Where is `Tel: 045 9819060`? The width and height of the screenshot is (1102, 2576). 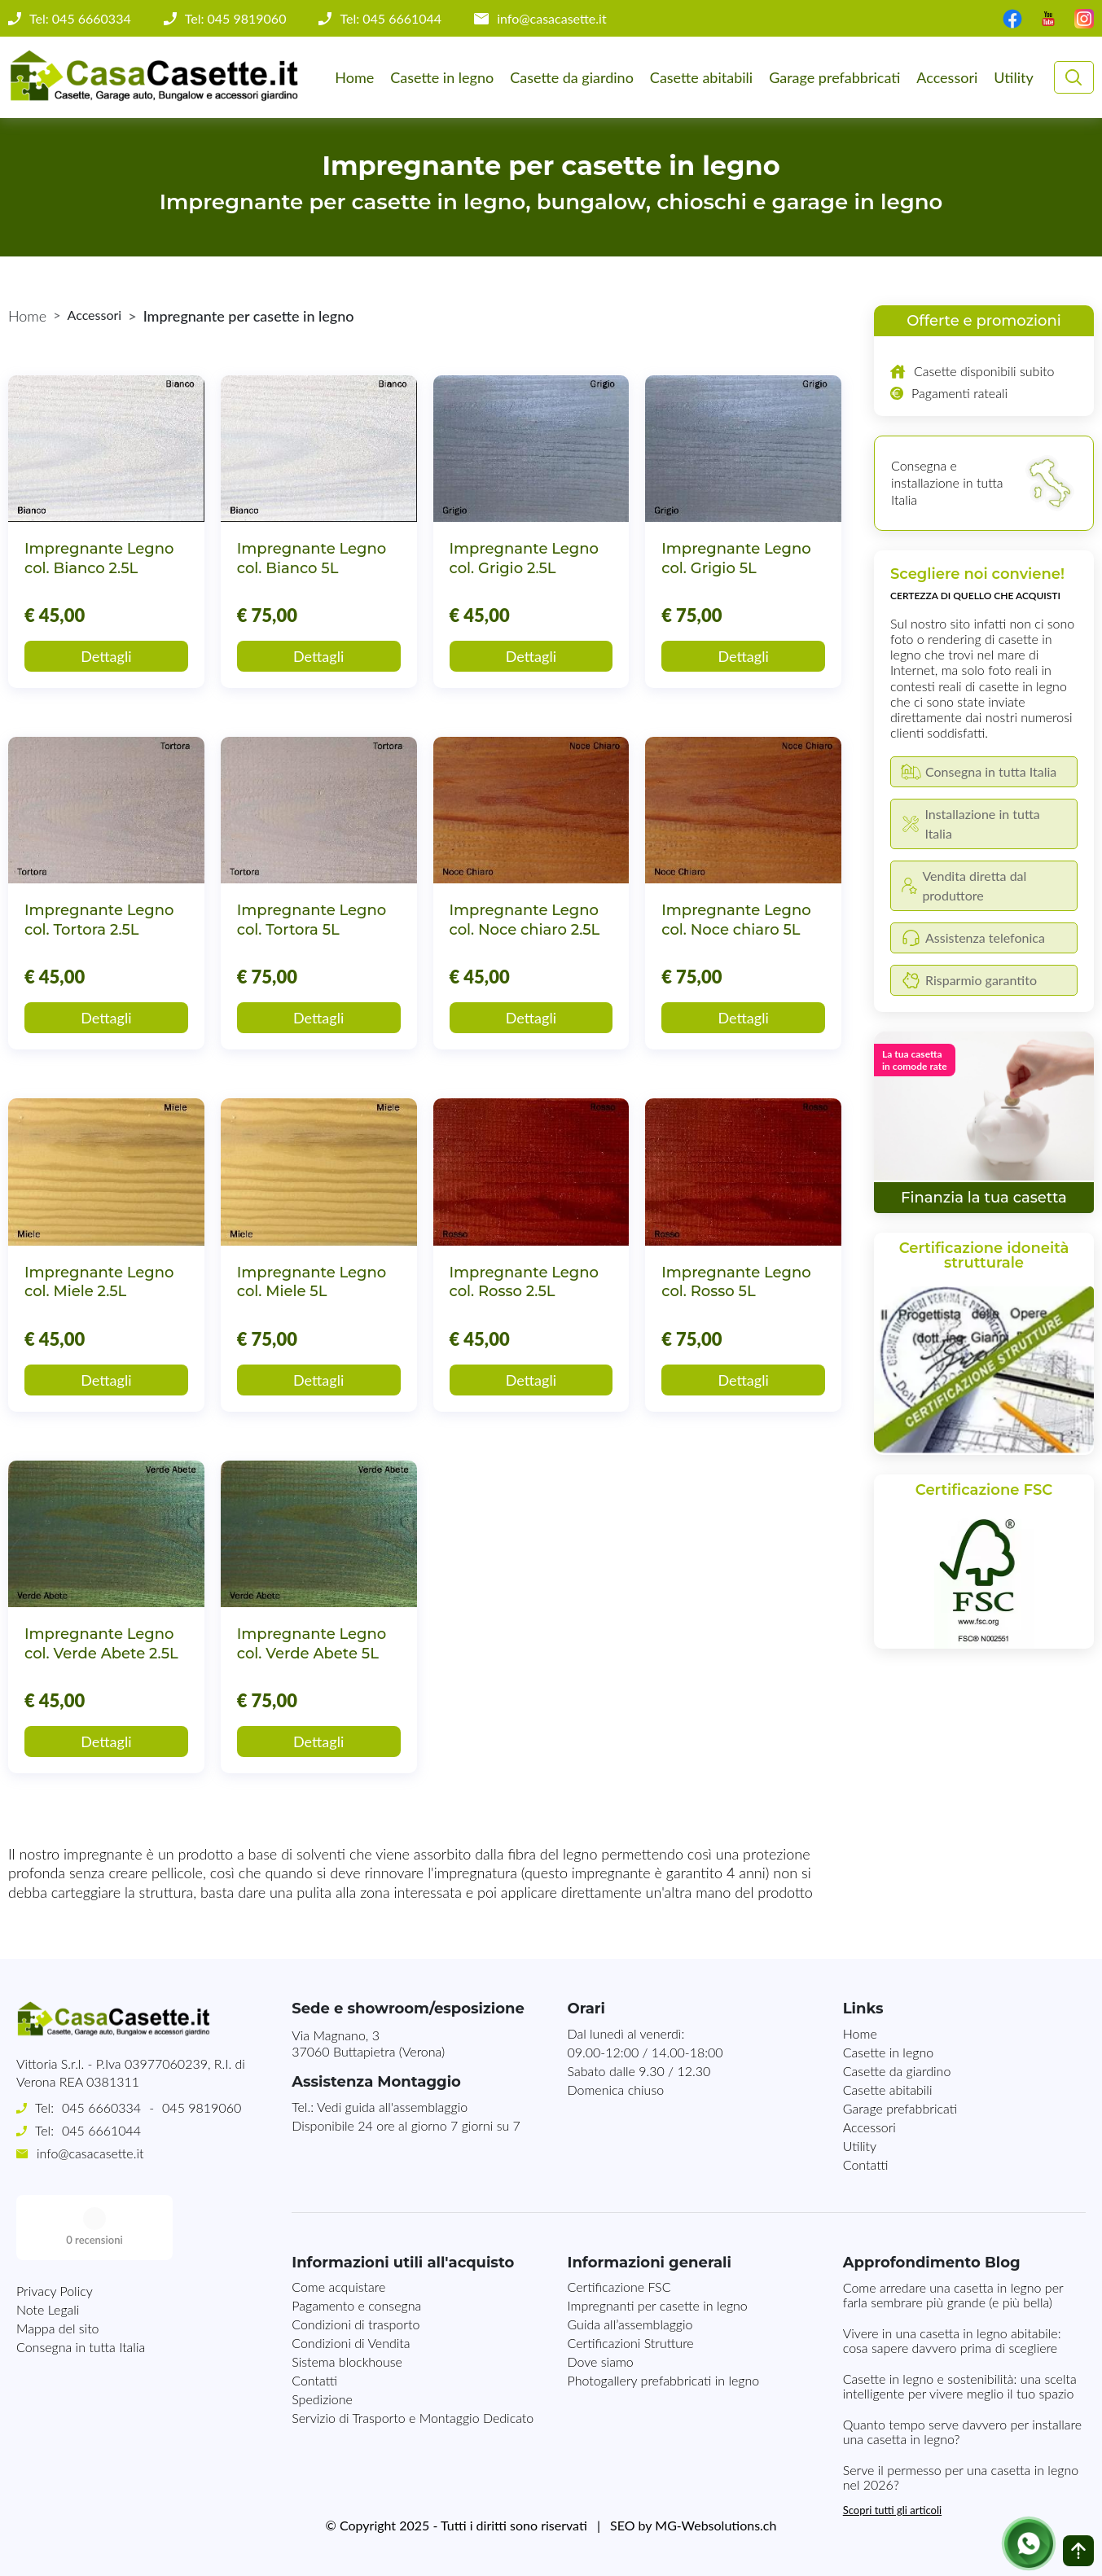 Tel: 045 9819060 is located at coordinates (236, 18).